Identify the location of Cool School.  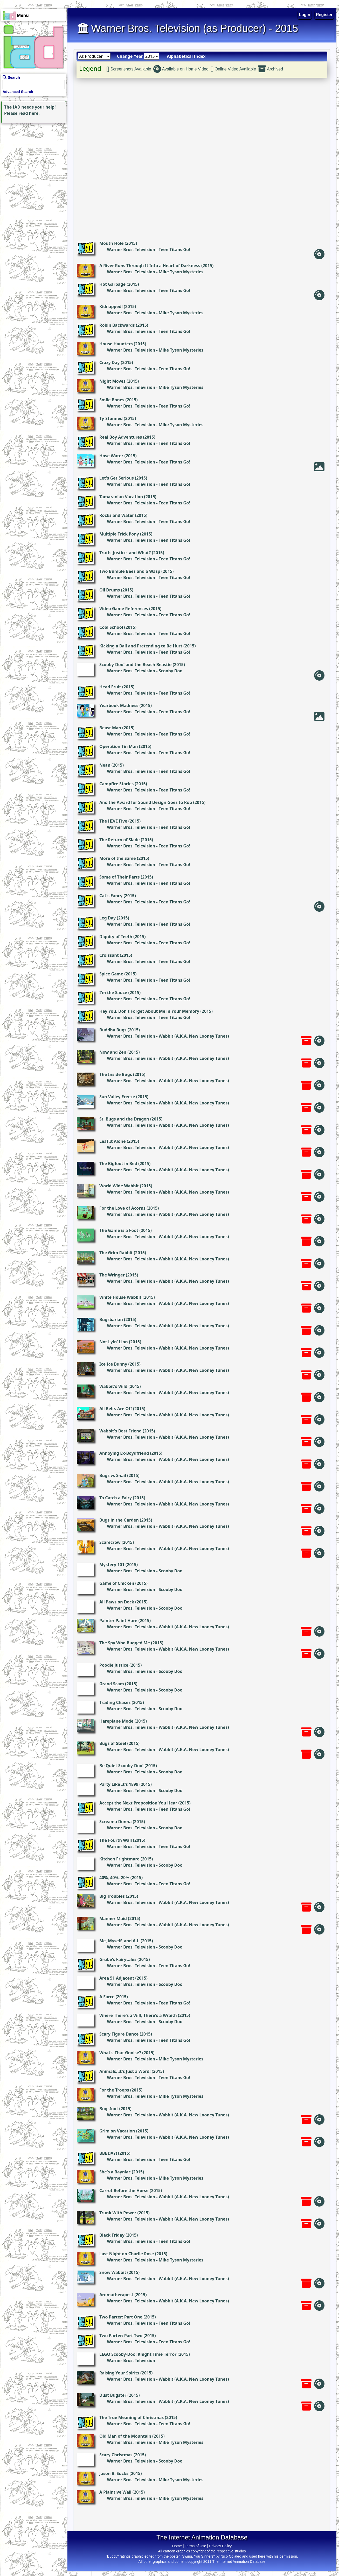
(111, 627).